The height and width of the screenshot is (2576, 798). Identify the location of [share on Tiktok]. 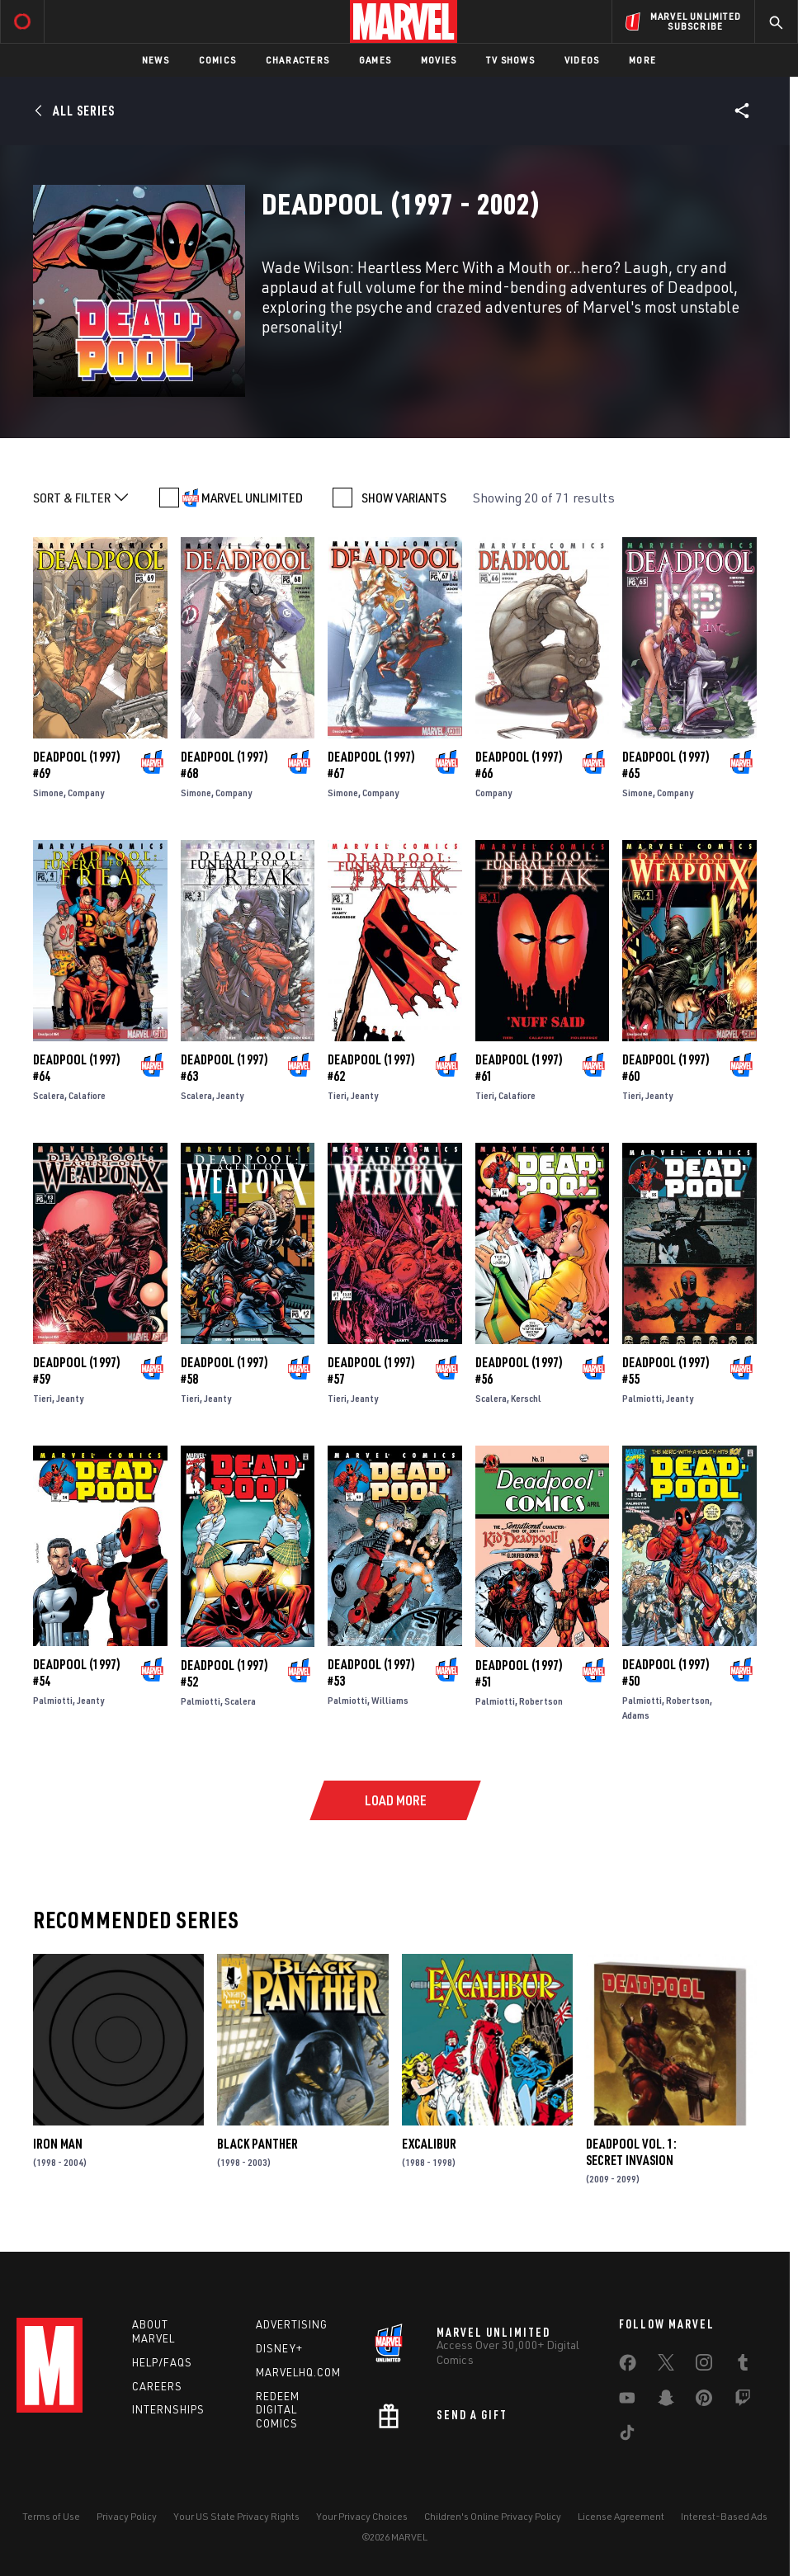
(627, 2435).